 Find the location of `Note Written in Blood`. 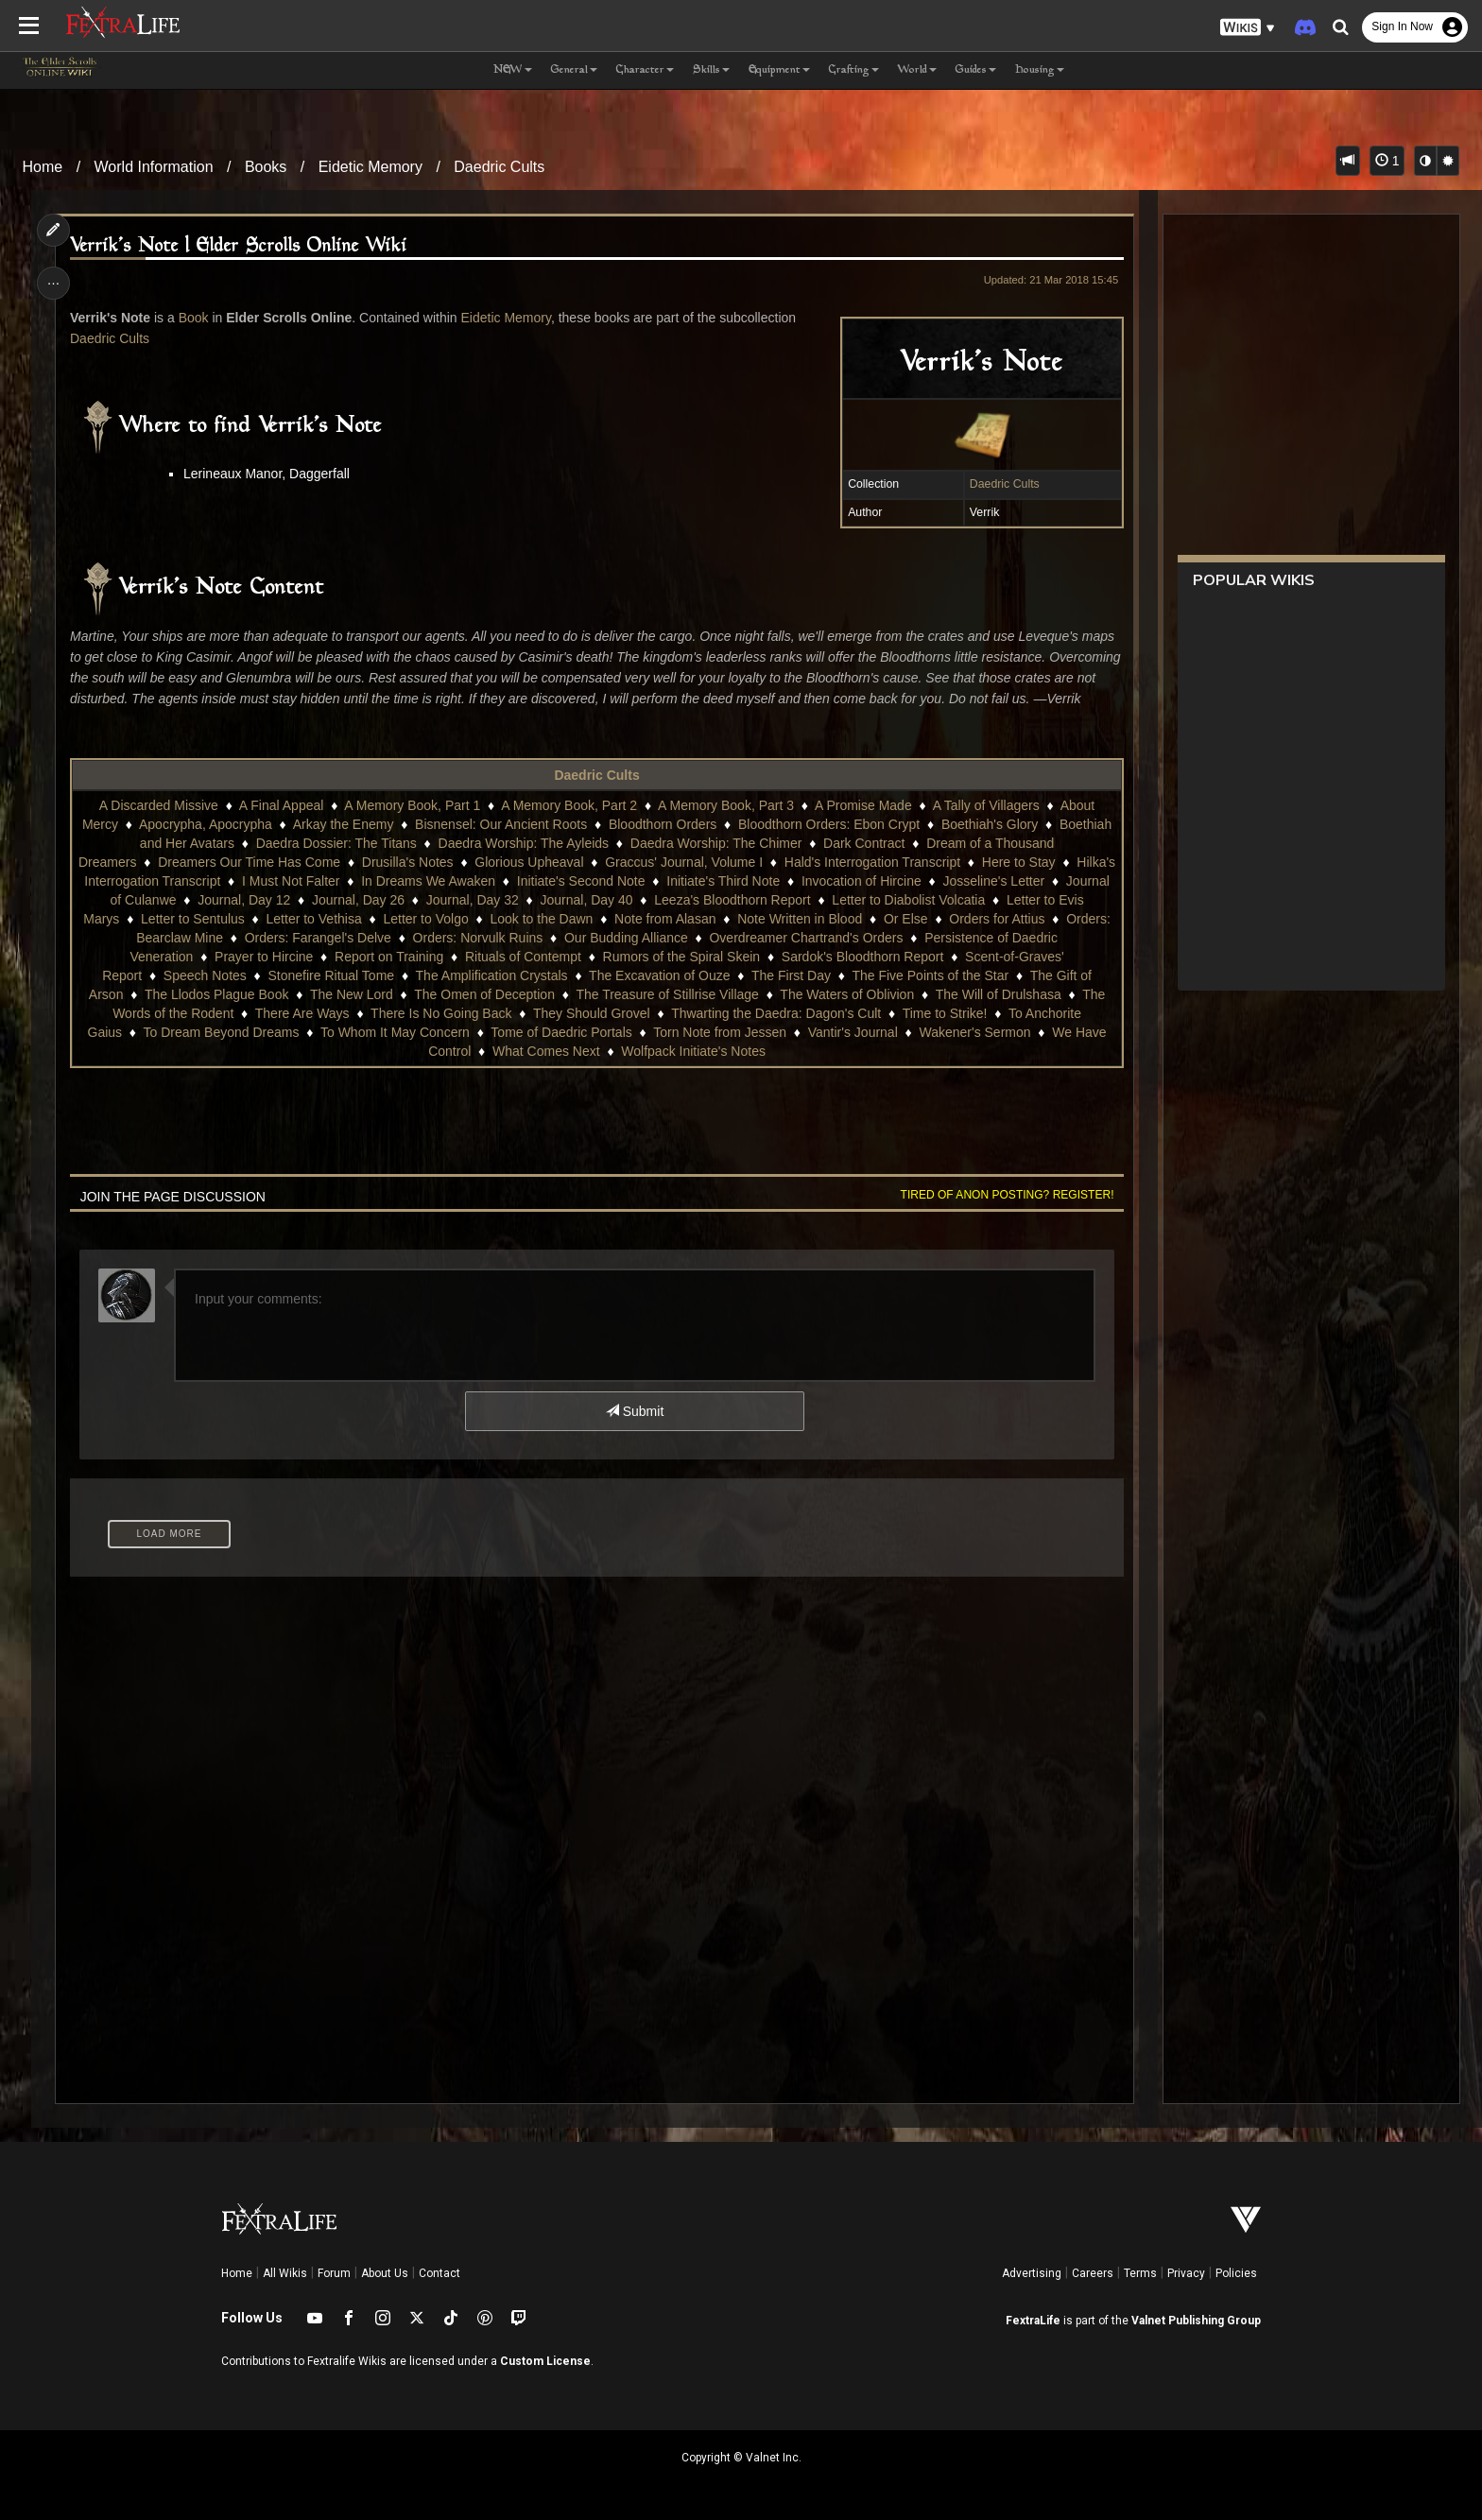

Note Written in Blood is located at coordinates (799, 918).